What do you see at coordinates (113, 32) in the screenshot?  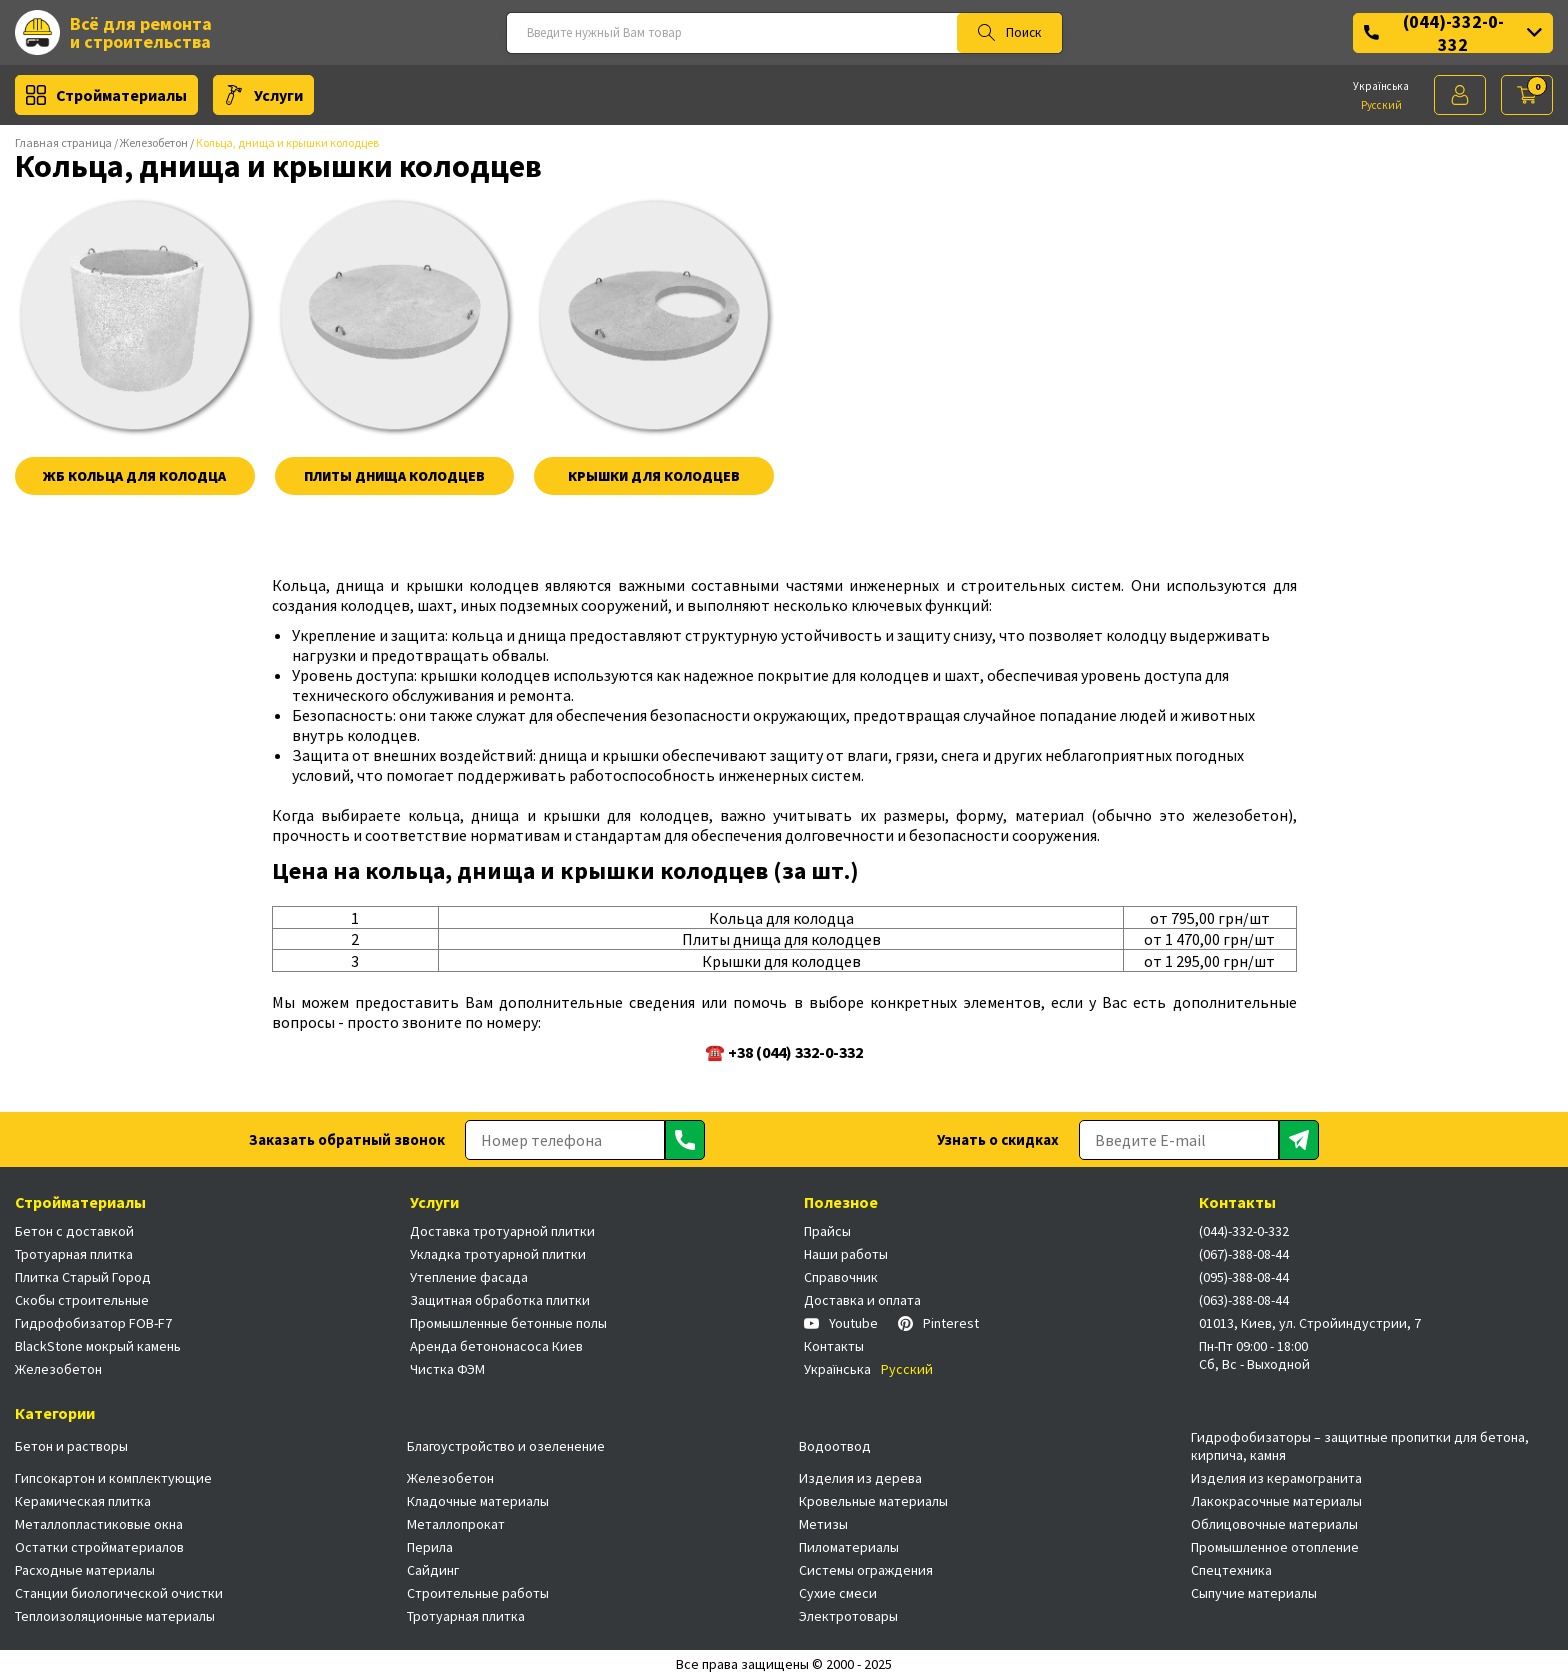 I see `Всё для ремонта и строительства` at bounding box center [113, 32].